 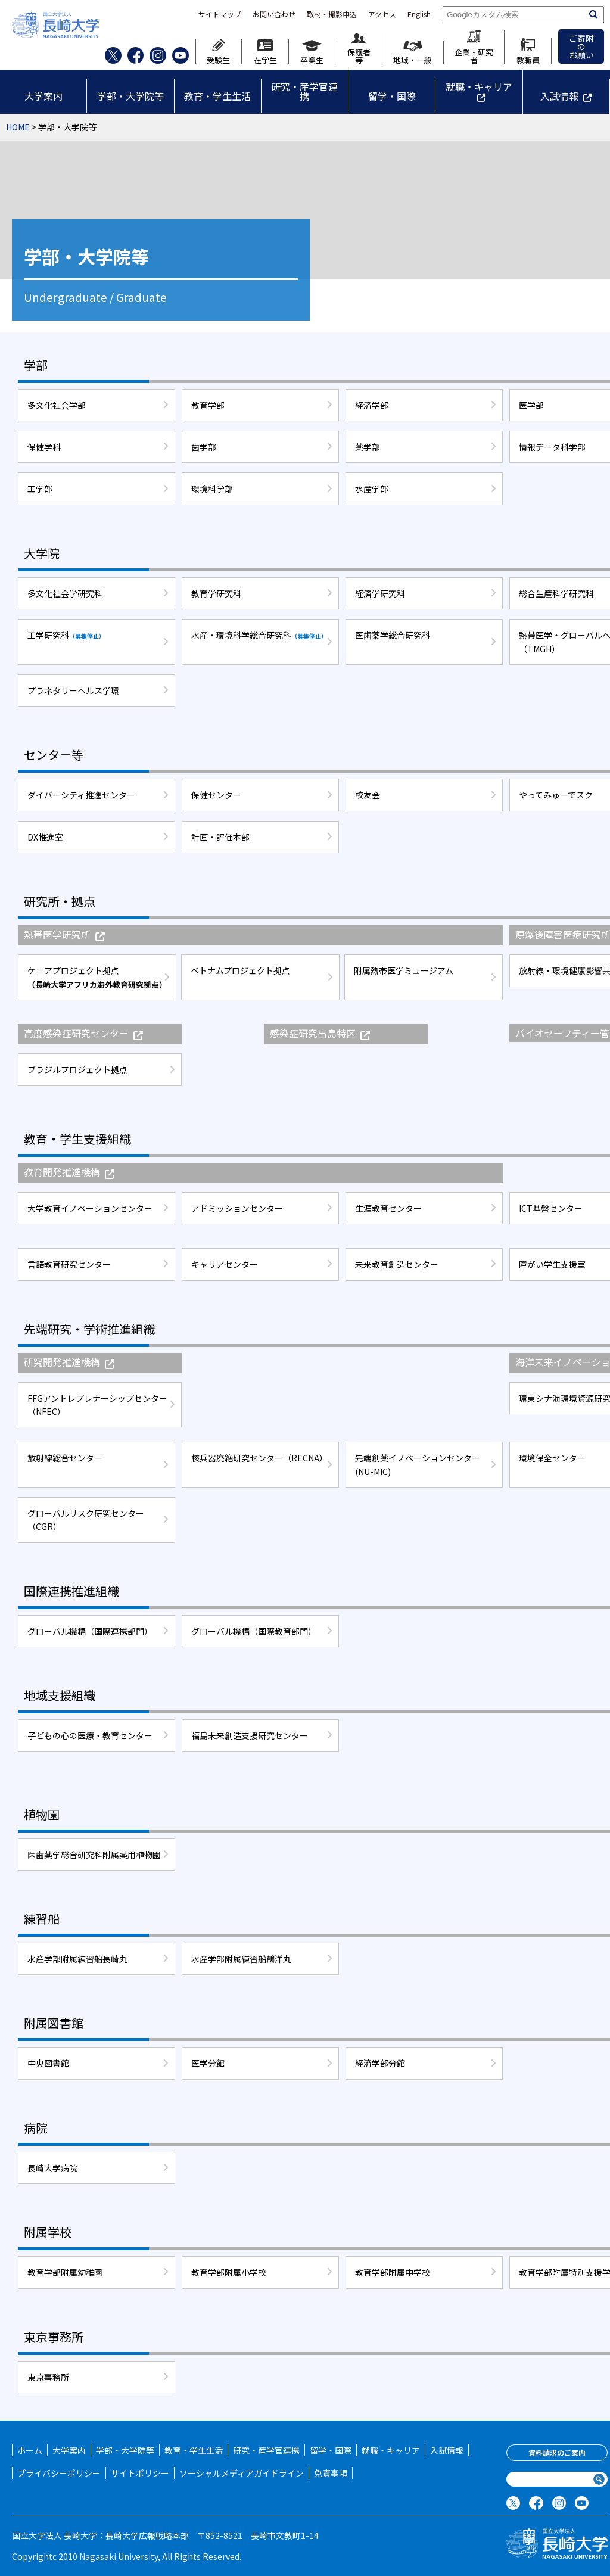 What do you see at coordinates (48, 2063) in the screenshot?
I see `中央図書館` at bounding box center [48, 2063].